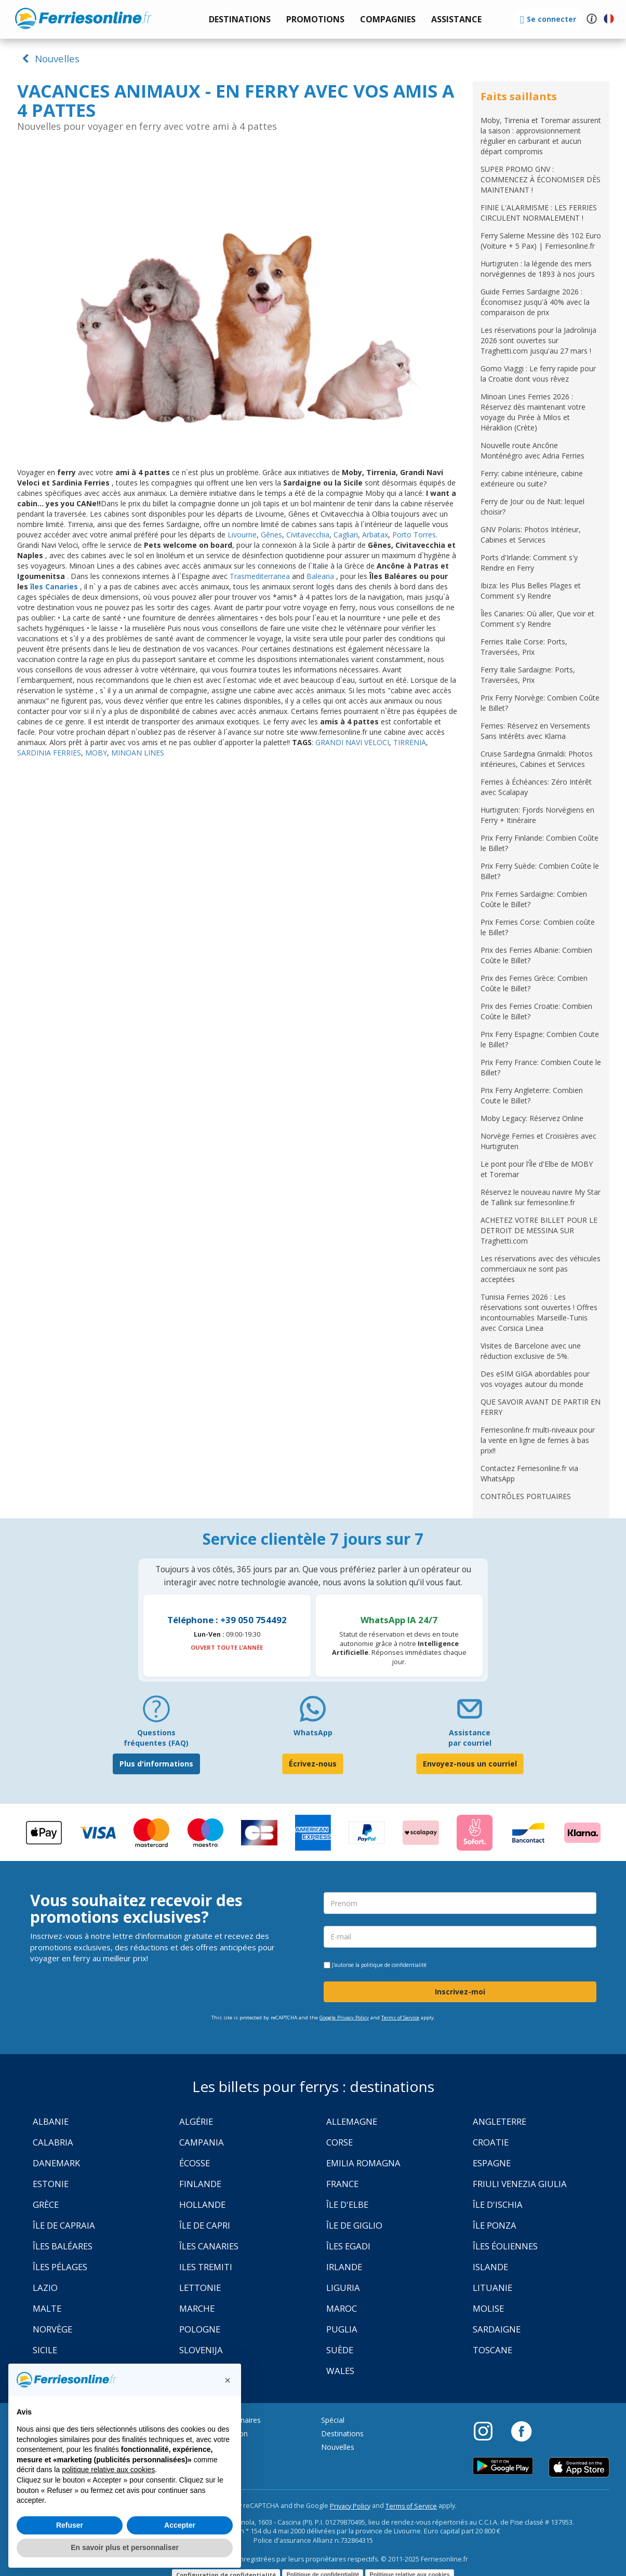 The width and height of the screenshot is (626, 2576). Describe the element at coordinates (540, 703) in the screenshot. I see `Prix Ferry Norvège: Combien Coûte le Billet?` at that location.